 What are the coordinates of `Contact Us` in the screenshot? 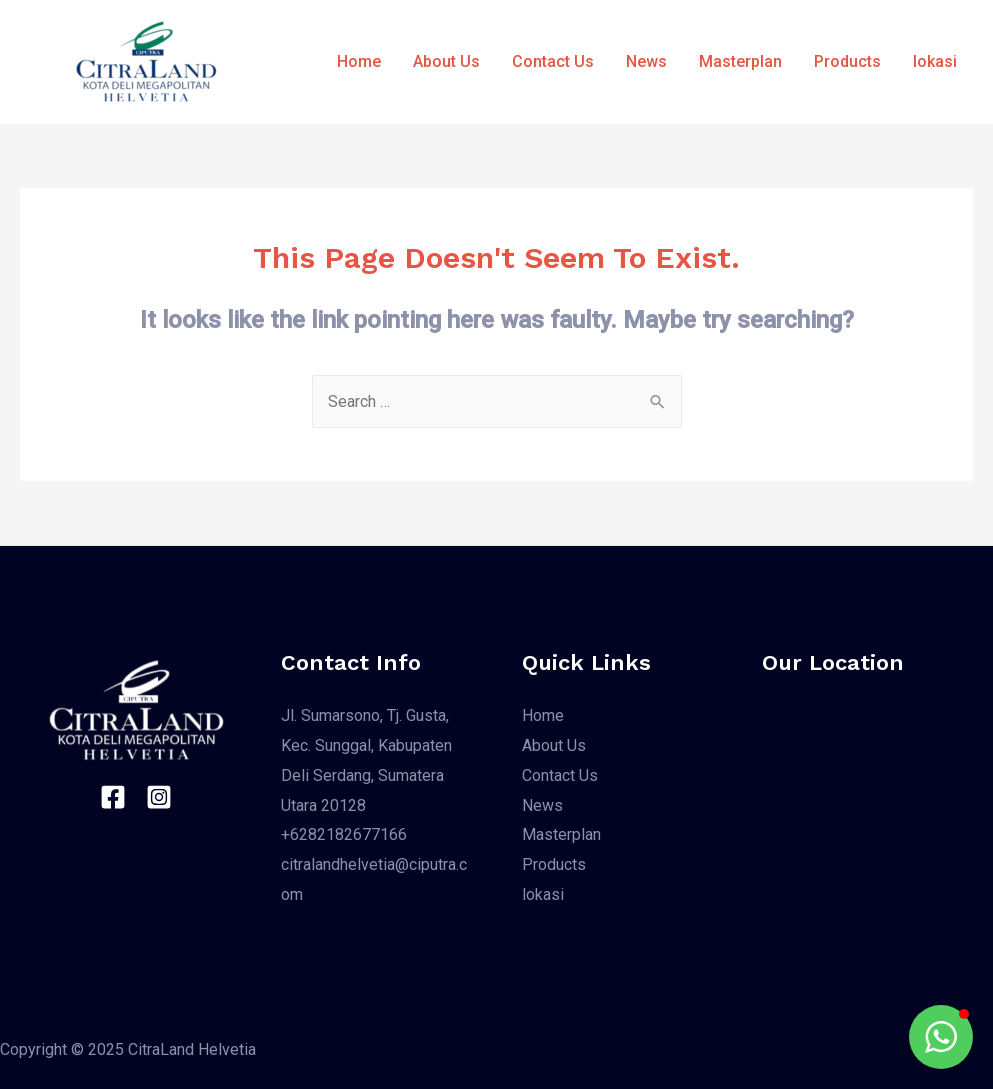 It's located at (553, 61).